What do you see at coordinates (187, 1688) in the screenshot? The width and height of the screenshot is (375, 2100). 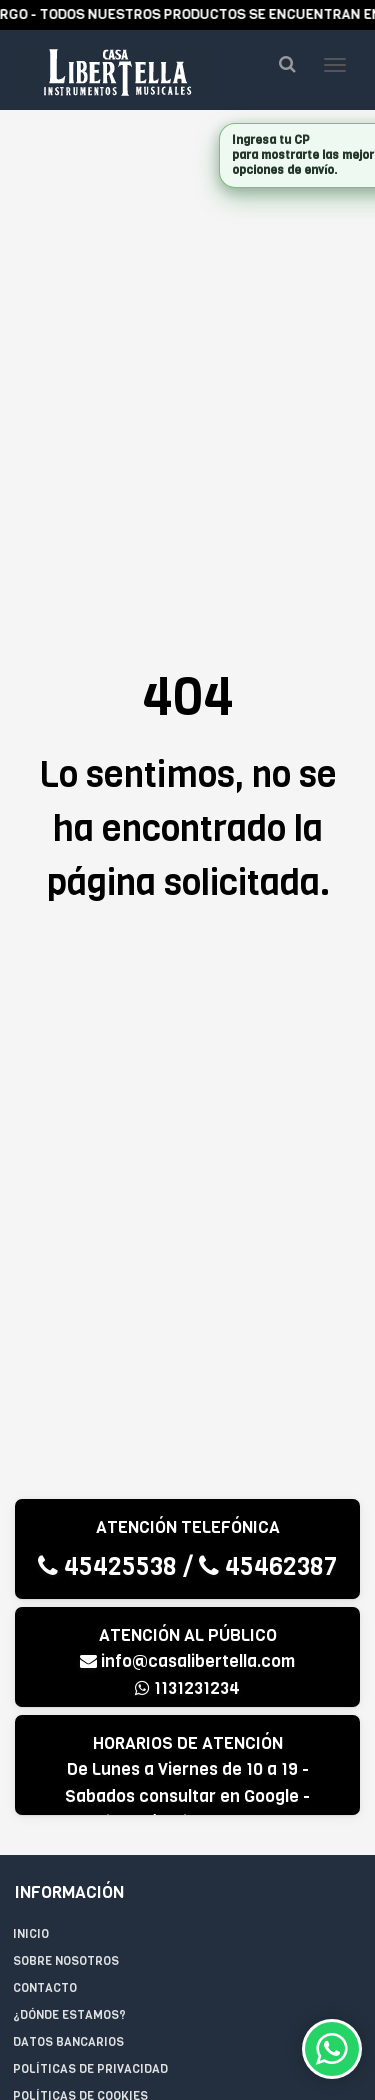 I see `1131231234` at bounding box center [187, 1688].